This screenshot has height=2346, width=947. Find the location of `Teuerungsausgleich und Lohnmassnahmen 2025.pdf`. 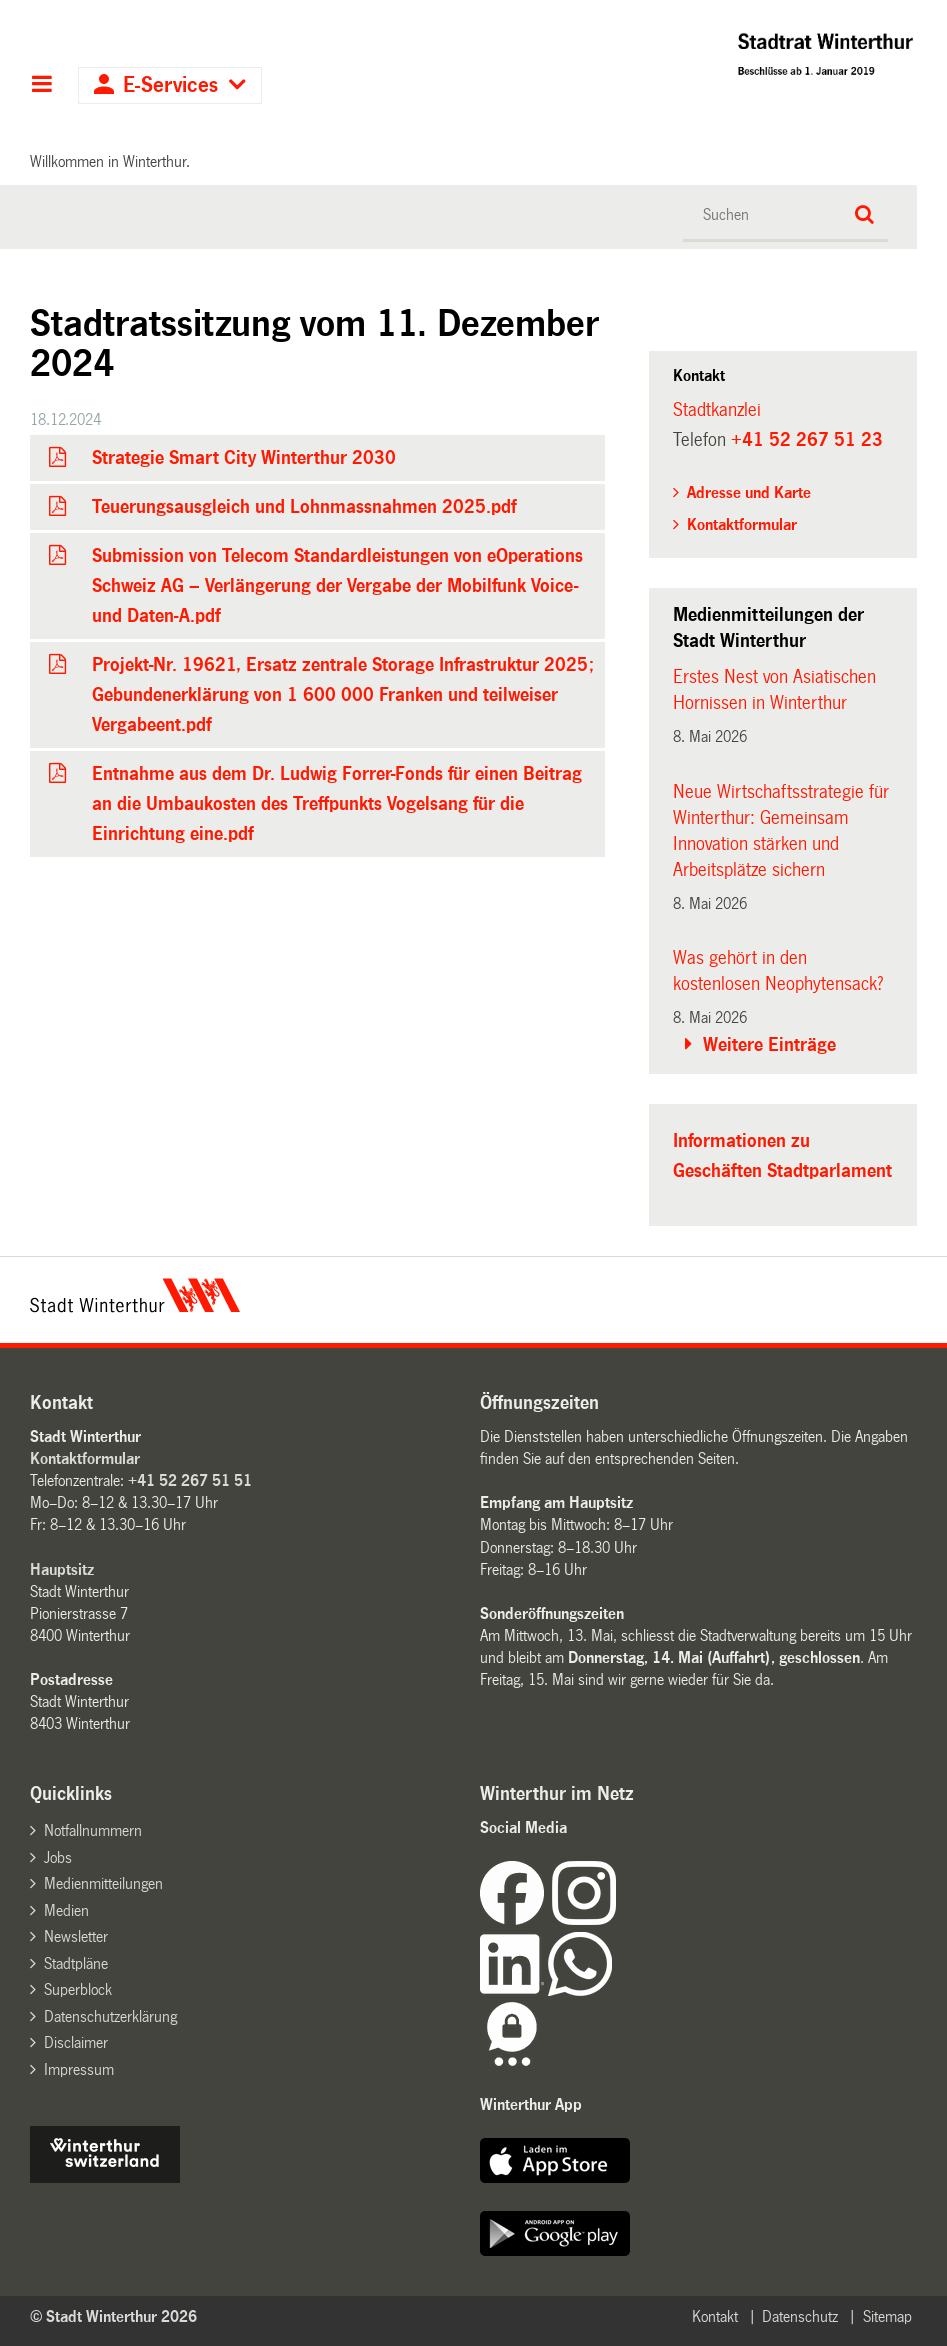

Teuerungsausgleich und Lohnmassnahmen 2025.pdf is located at coordinates (304, 507).